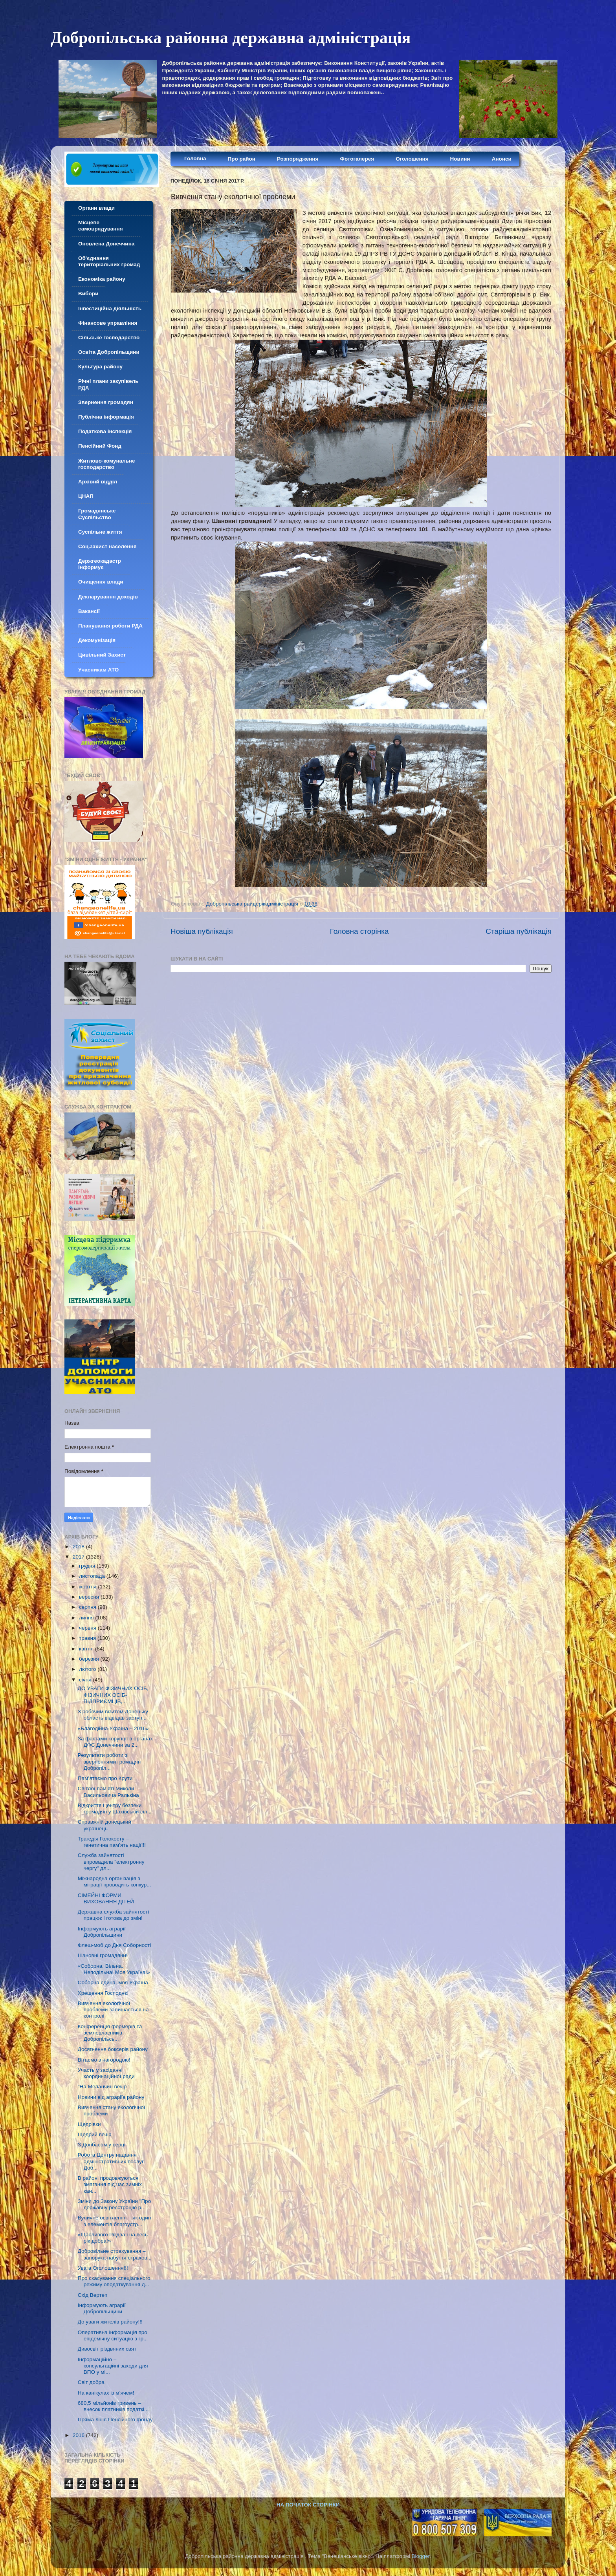 The image size is (616, 2576). I want to click on Щедрий вечір, so click(95, 2134).